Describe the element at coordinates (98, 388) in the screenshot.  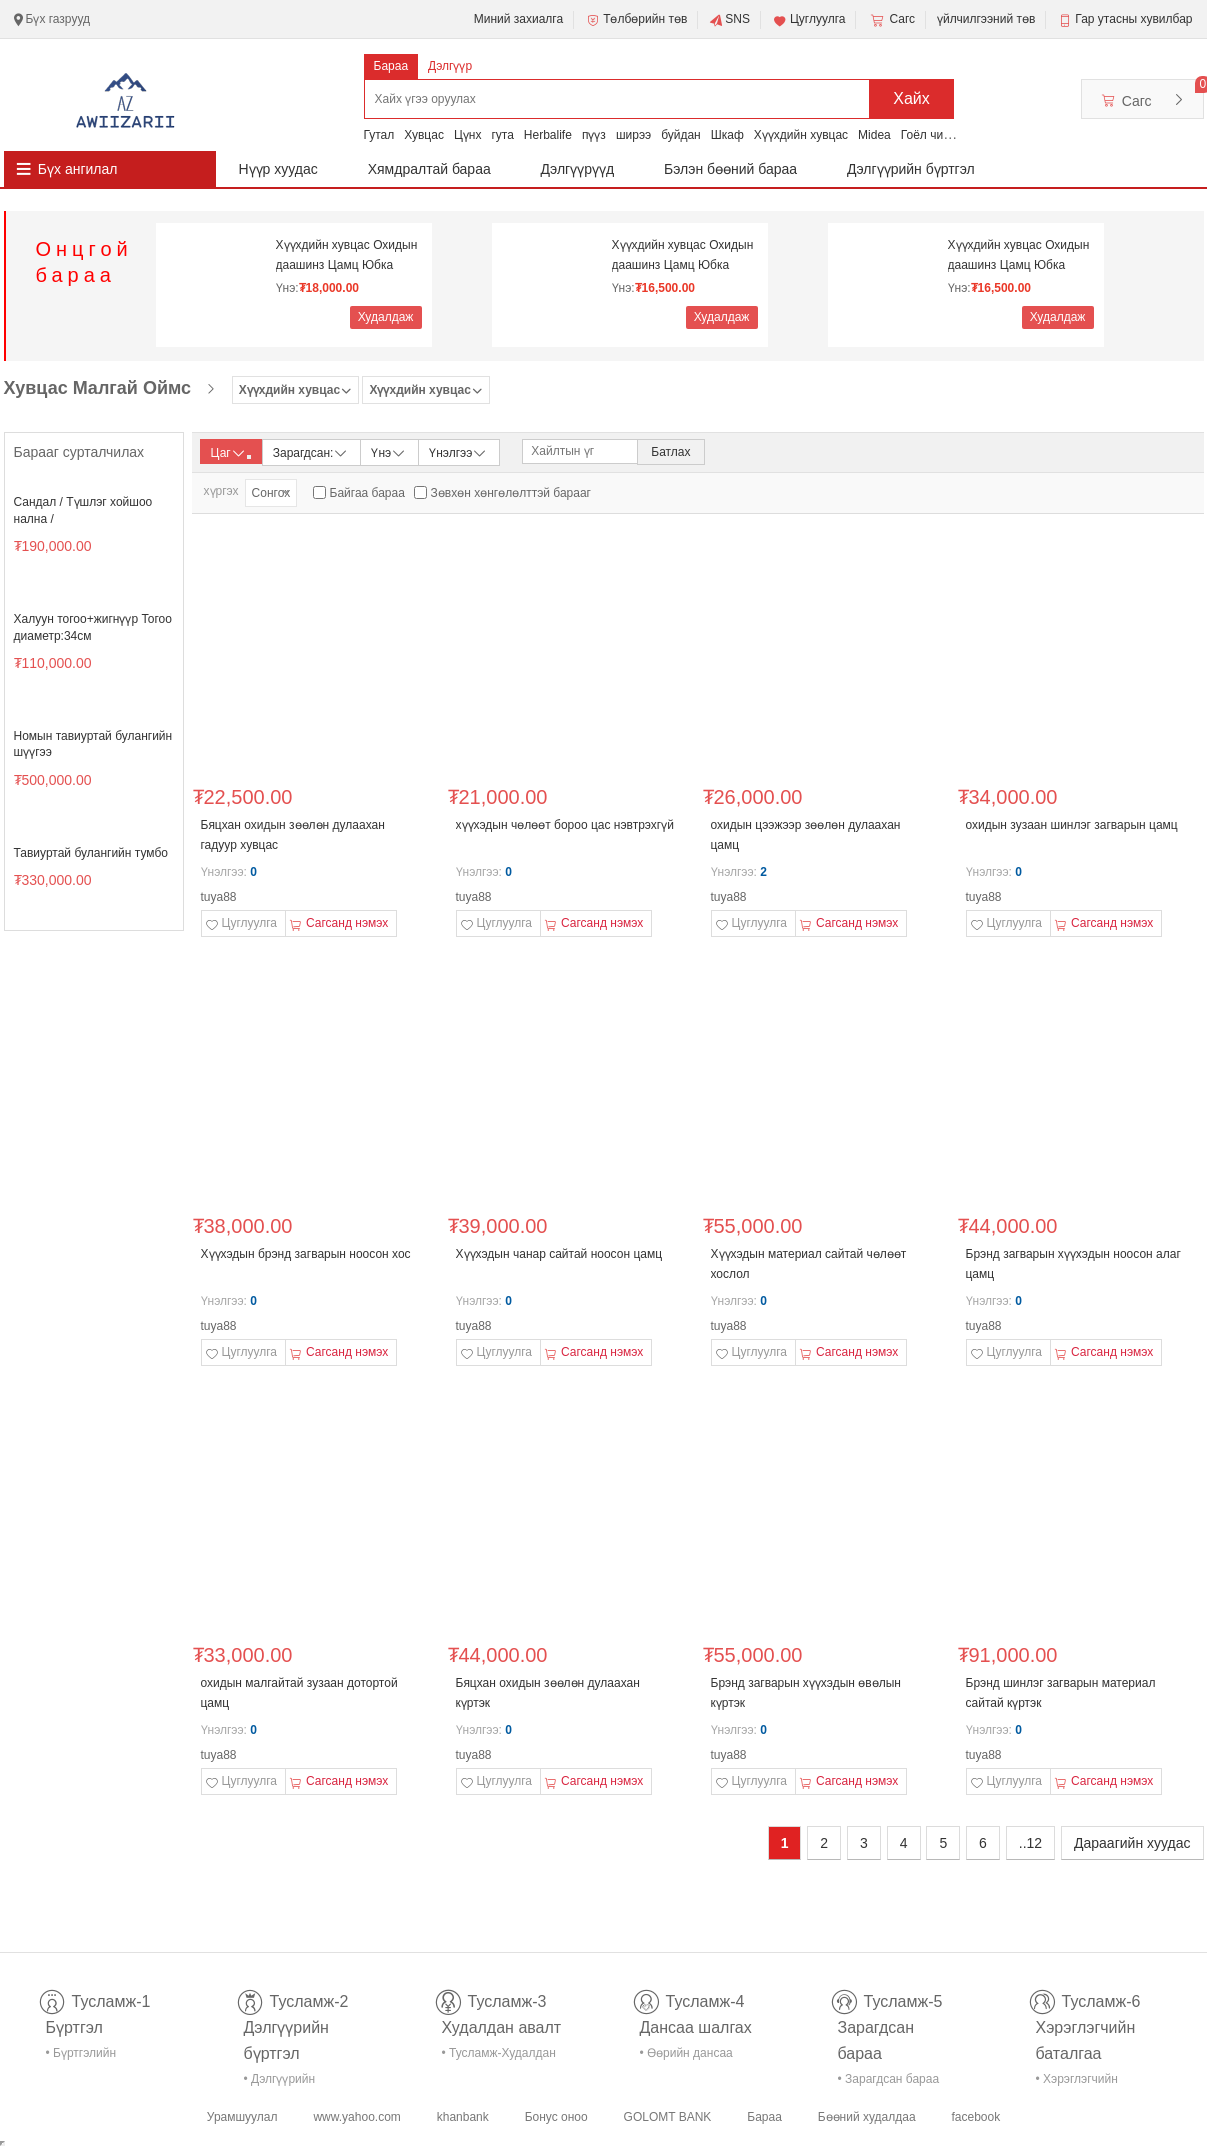
I see `Хувцас Малгай Оймс` at that location.